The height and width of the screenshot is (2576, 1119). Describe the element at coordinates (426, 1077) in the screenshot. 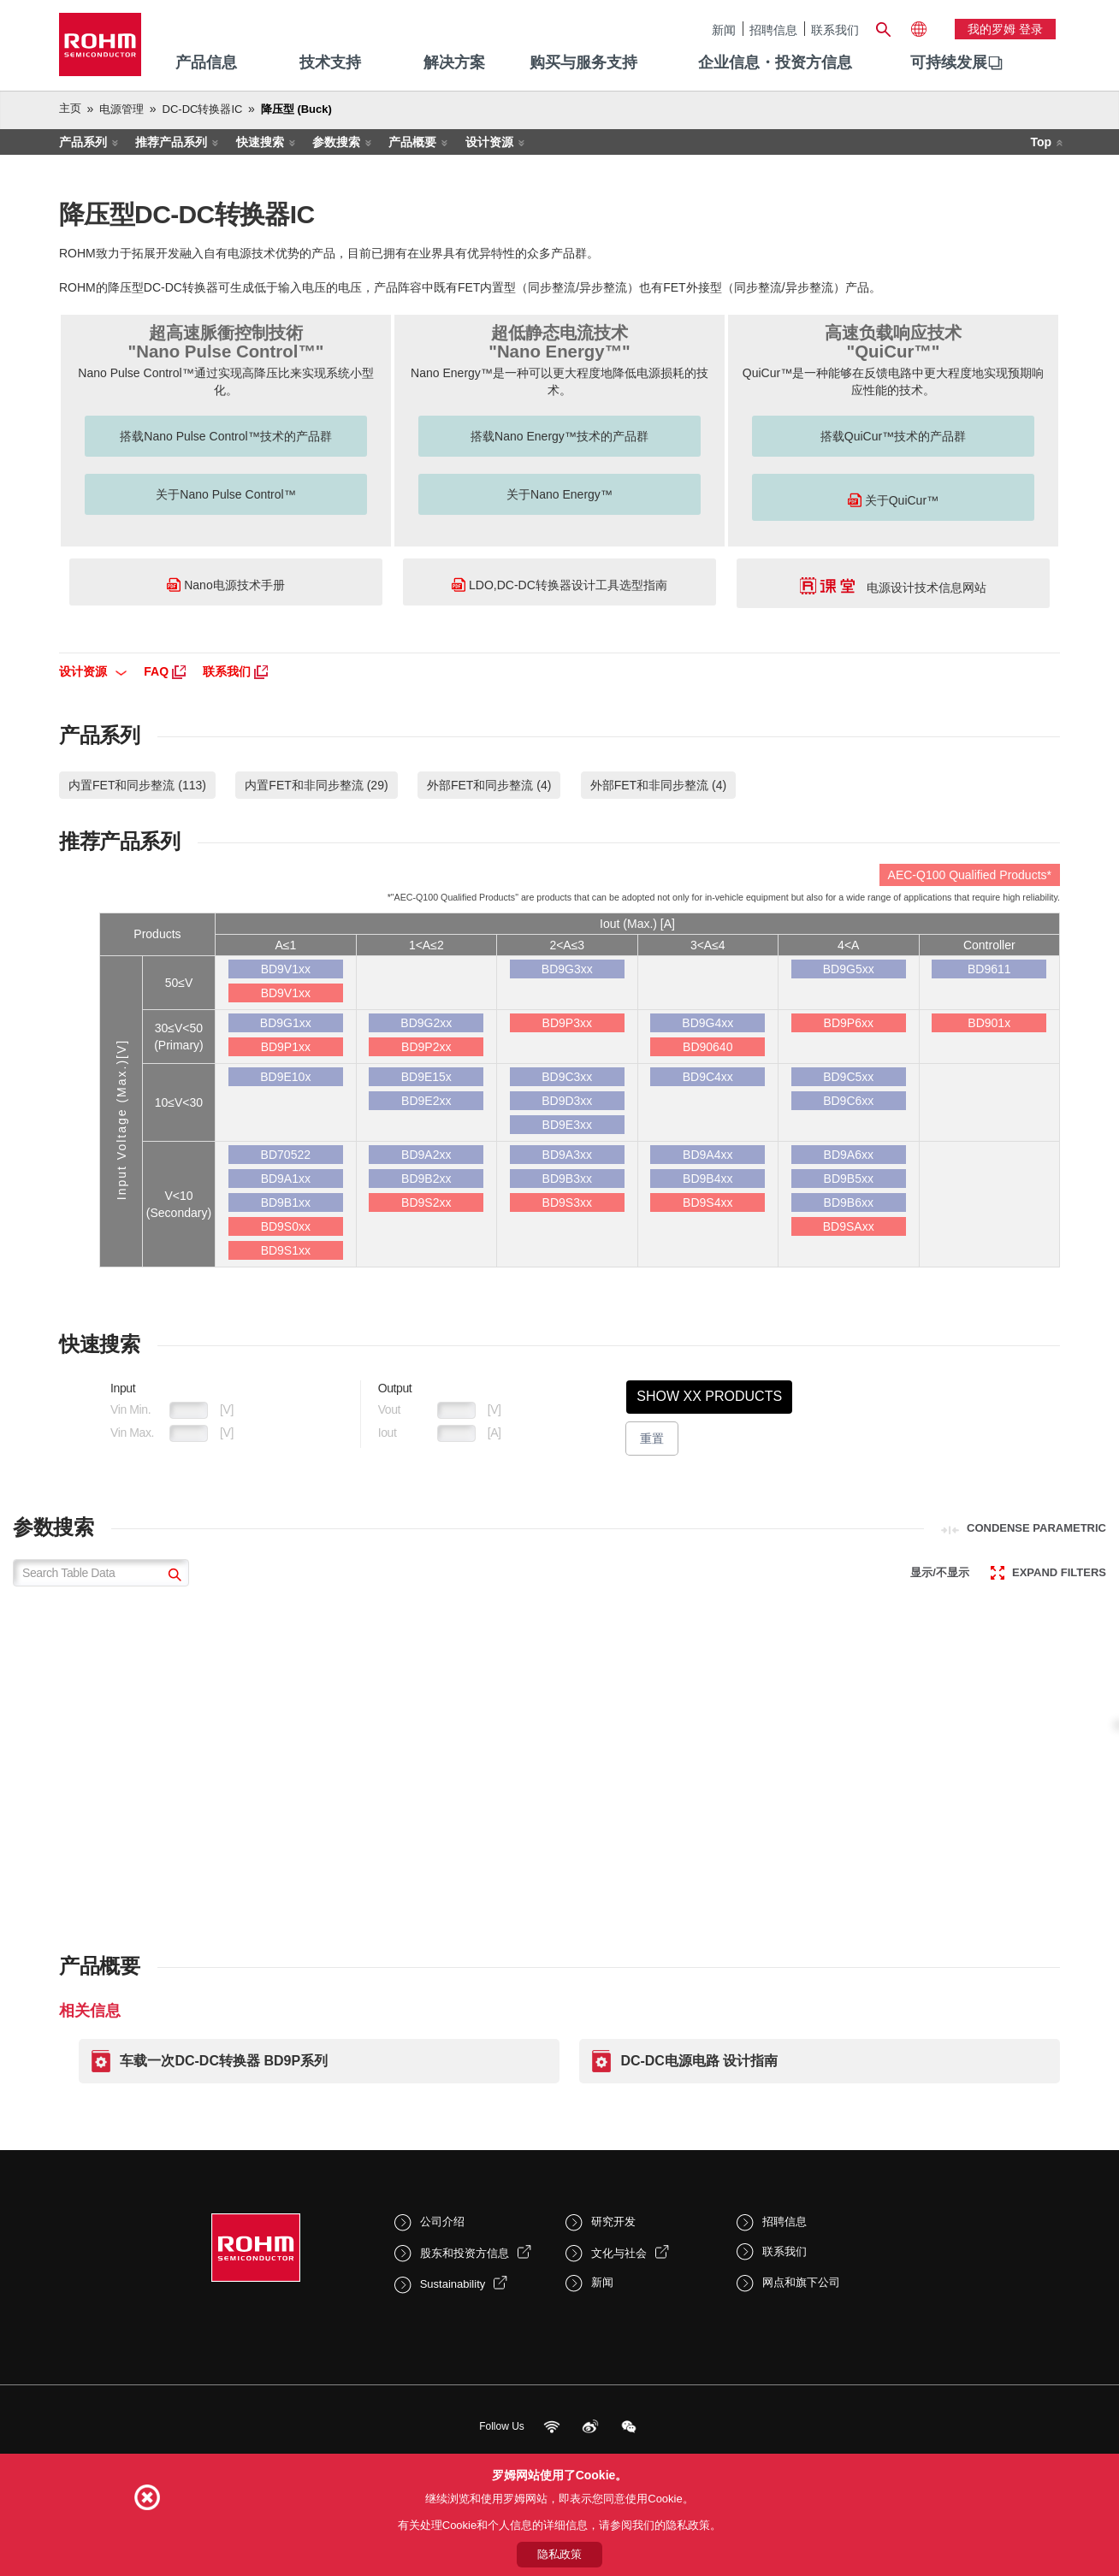

I see `BD9E15x` at that location.